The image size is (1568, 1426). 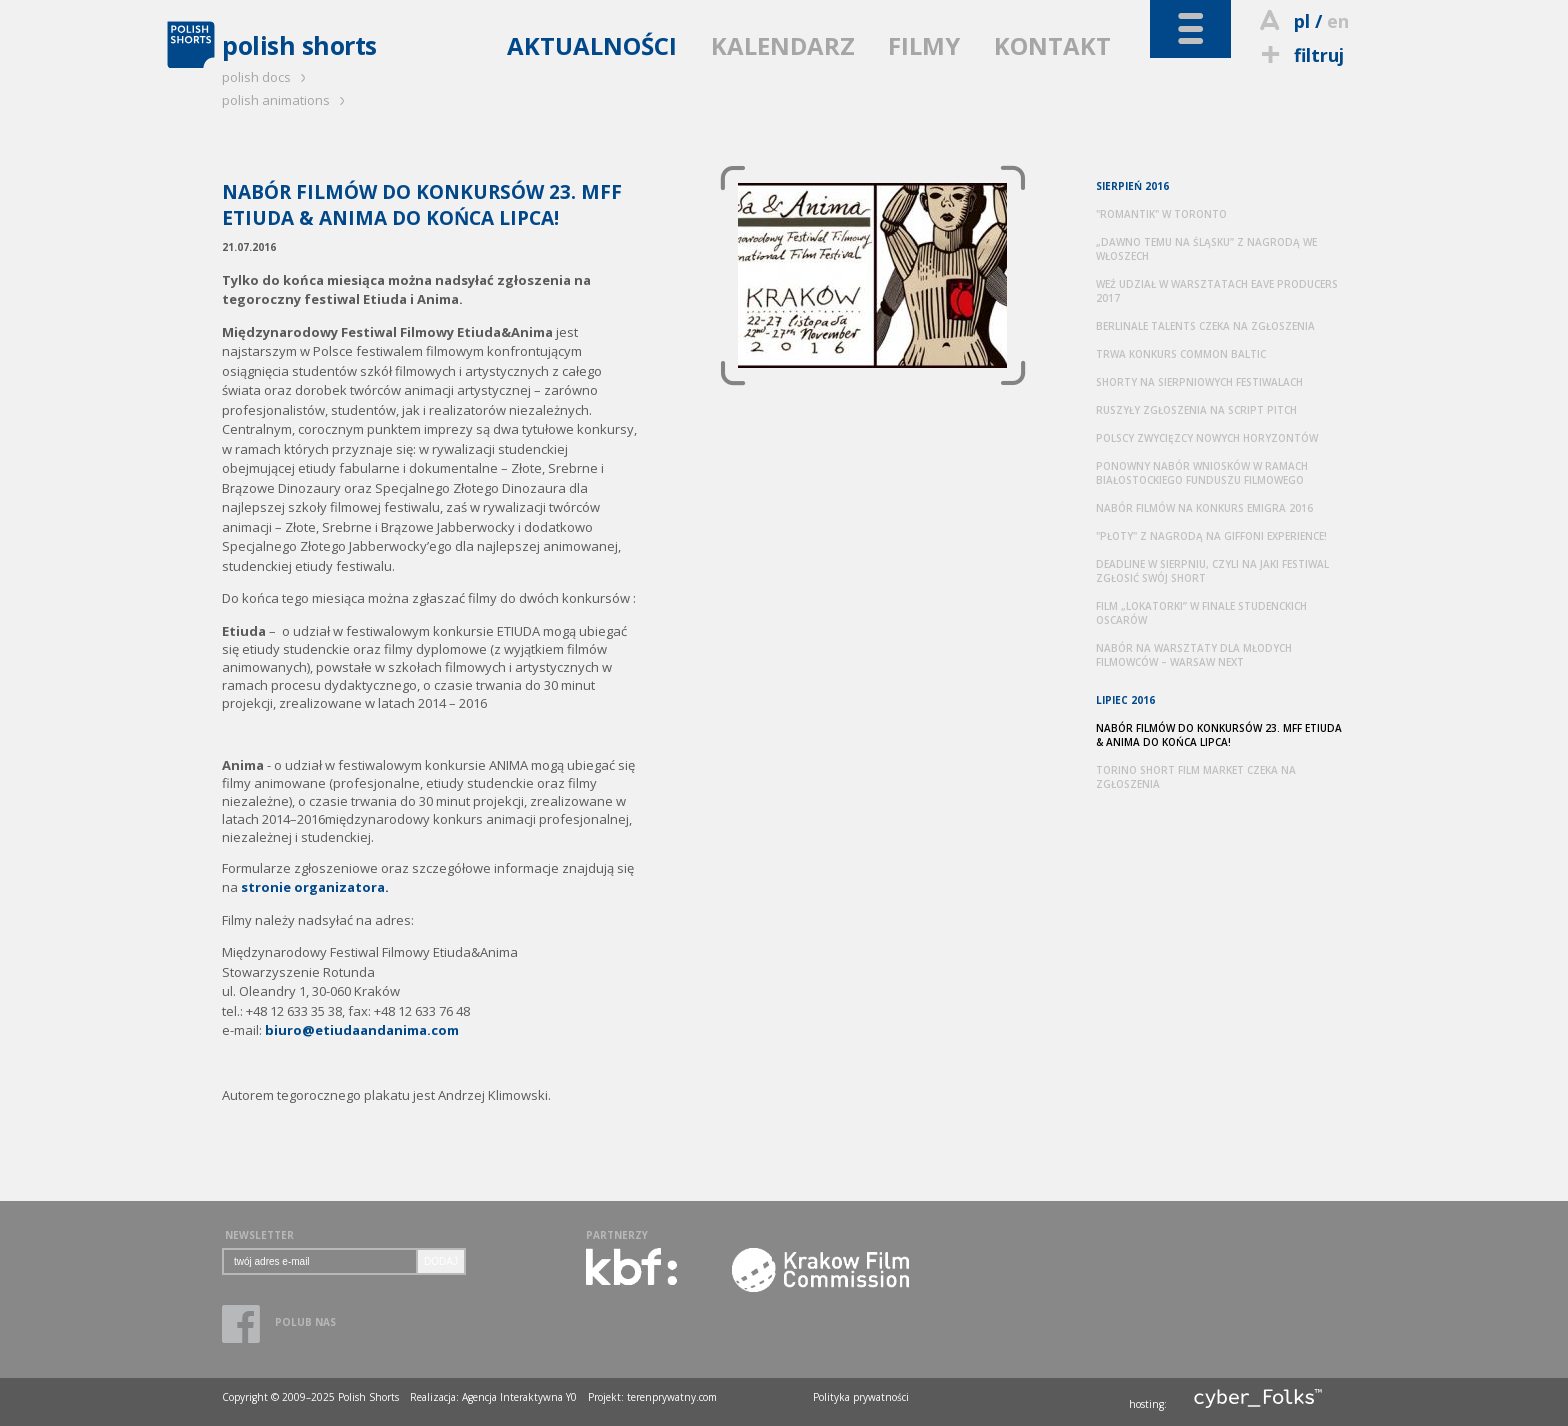 What do you see at coordinates (315, 887) in the screenshot?
I see `stronie organizatora.` at bounding box center [315, 887].